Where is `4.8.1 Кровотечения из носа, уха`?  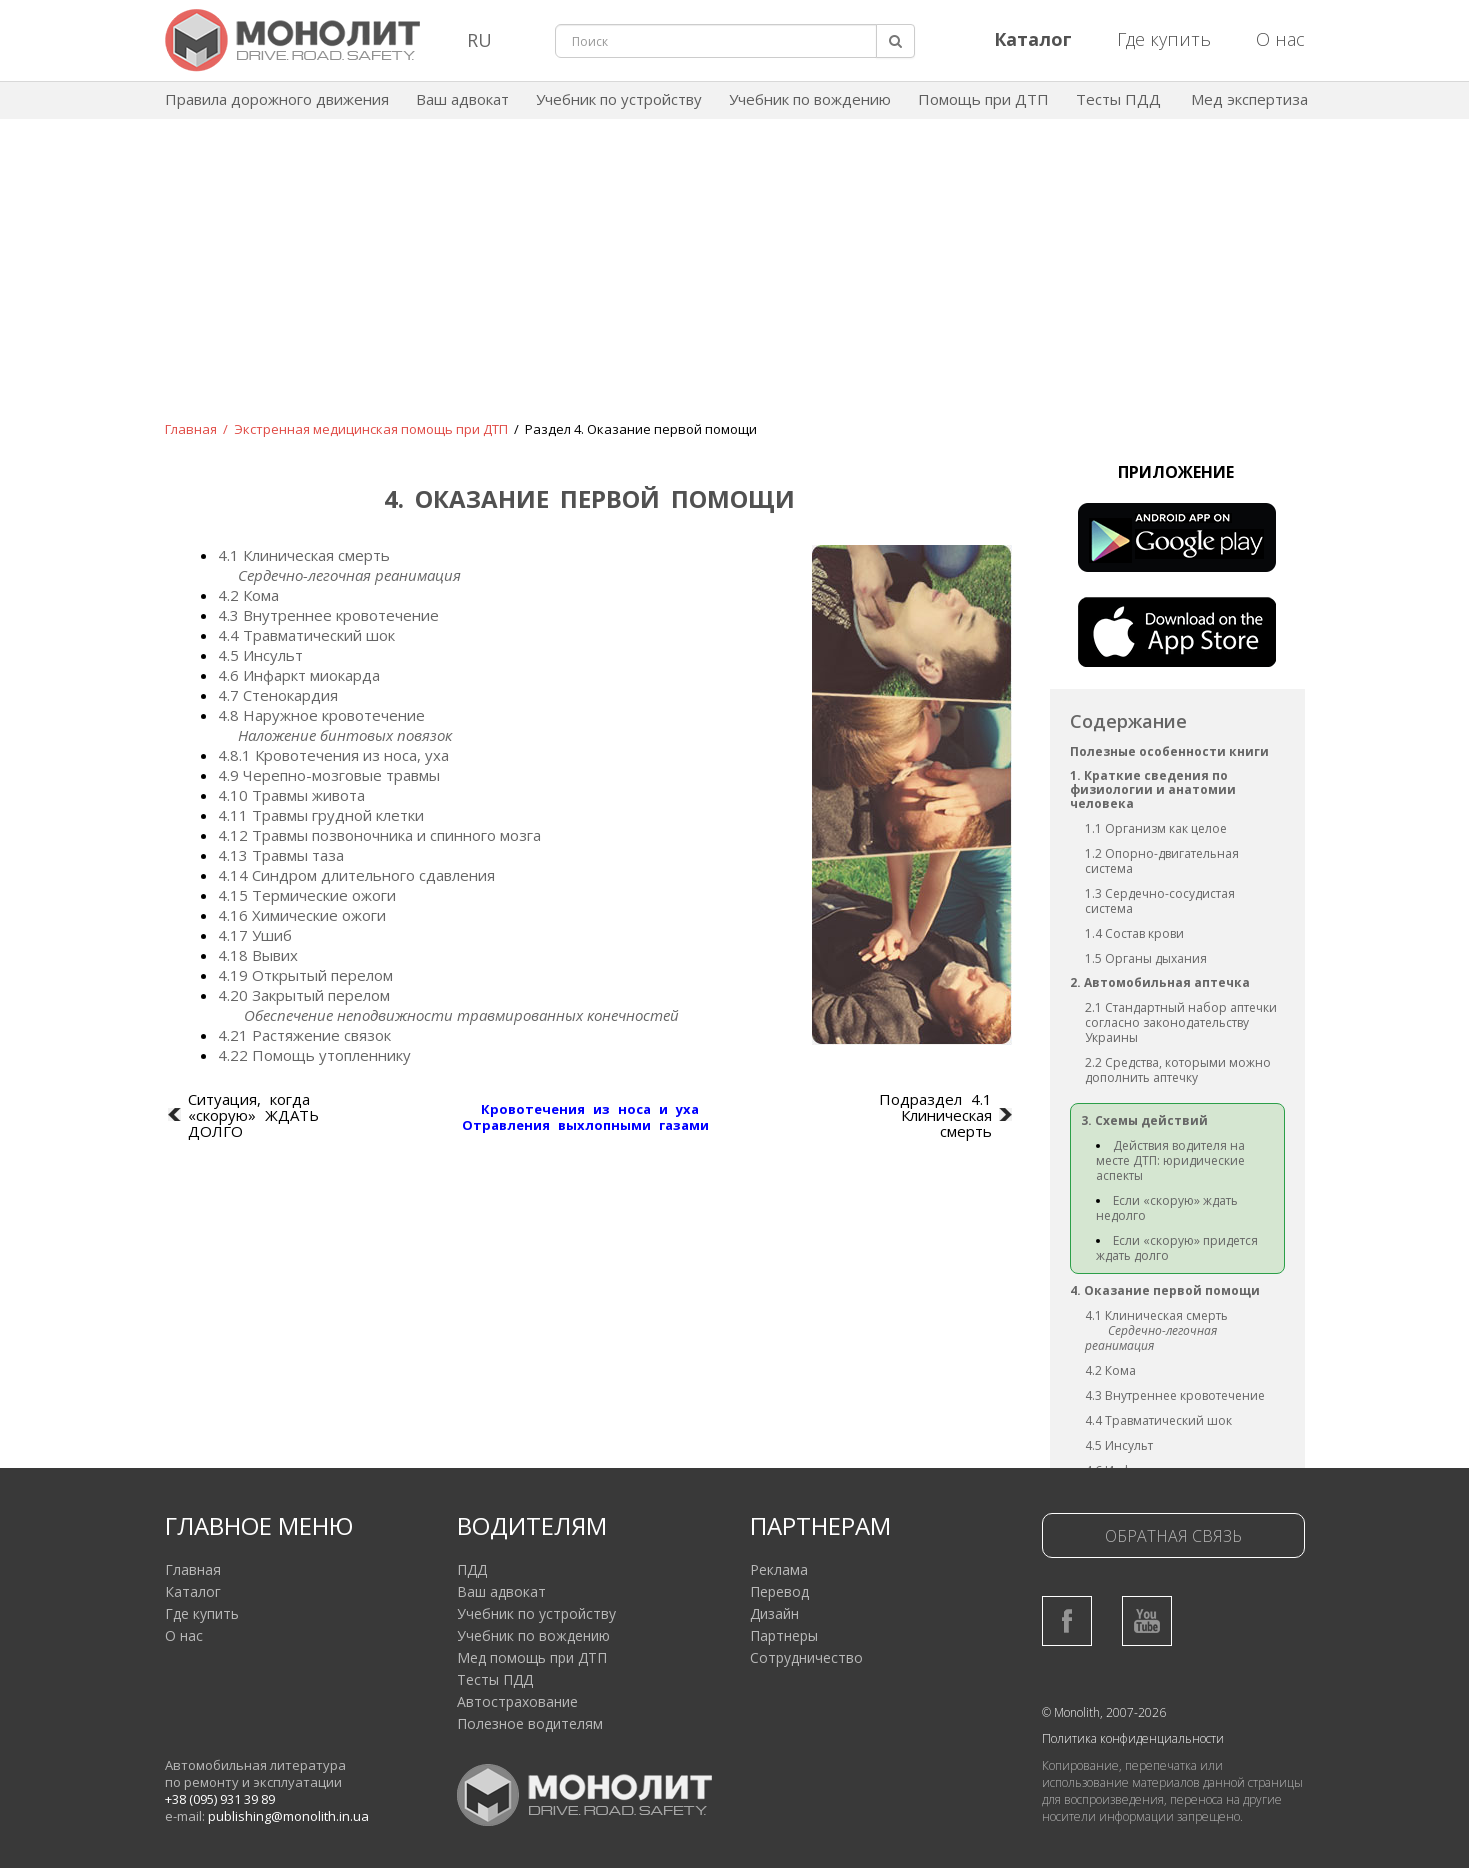
4.8.1 Кровотечения из носа, уха is located at coordinates (333, 755).